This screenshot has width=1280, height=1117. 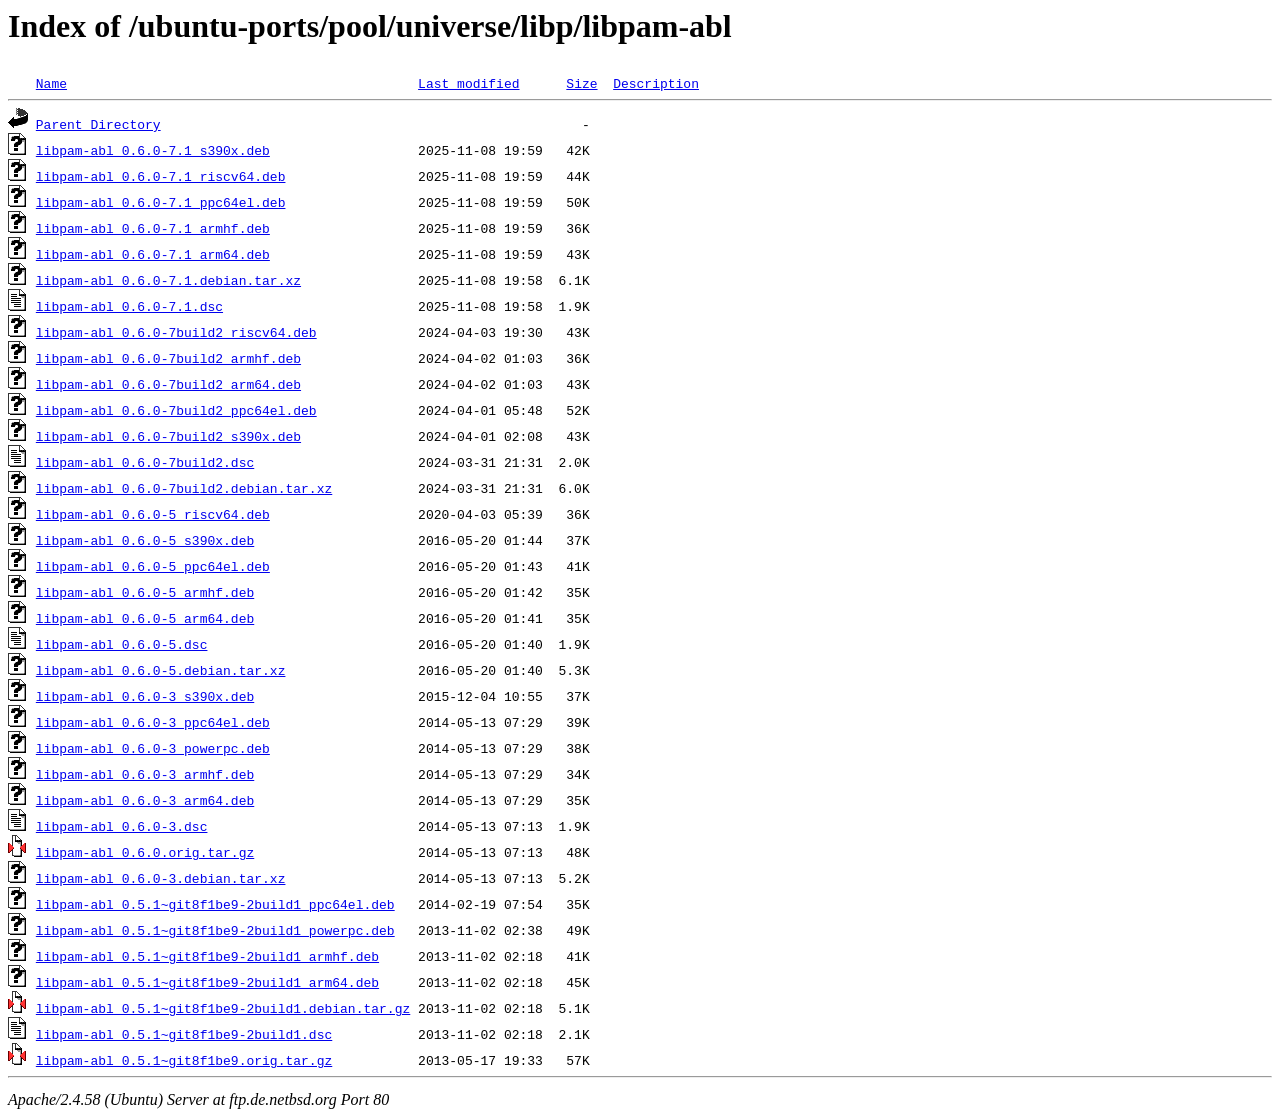 What do you see at coordinates (145, 462) in the screenshot?
I see `libpam-abl_0.6.0-7build2.dsc` at bounding box center [145, 462].